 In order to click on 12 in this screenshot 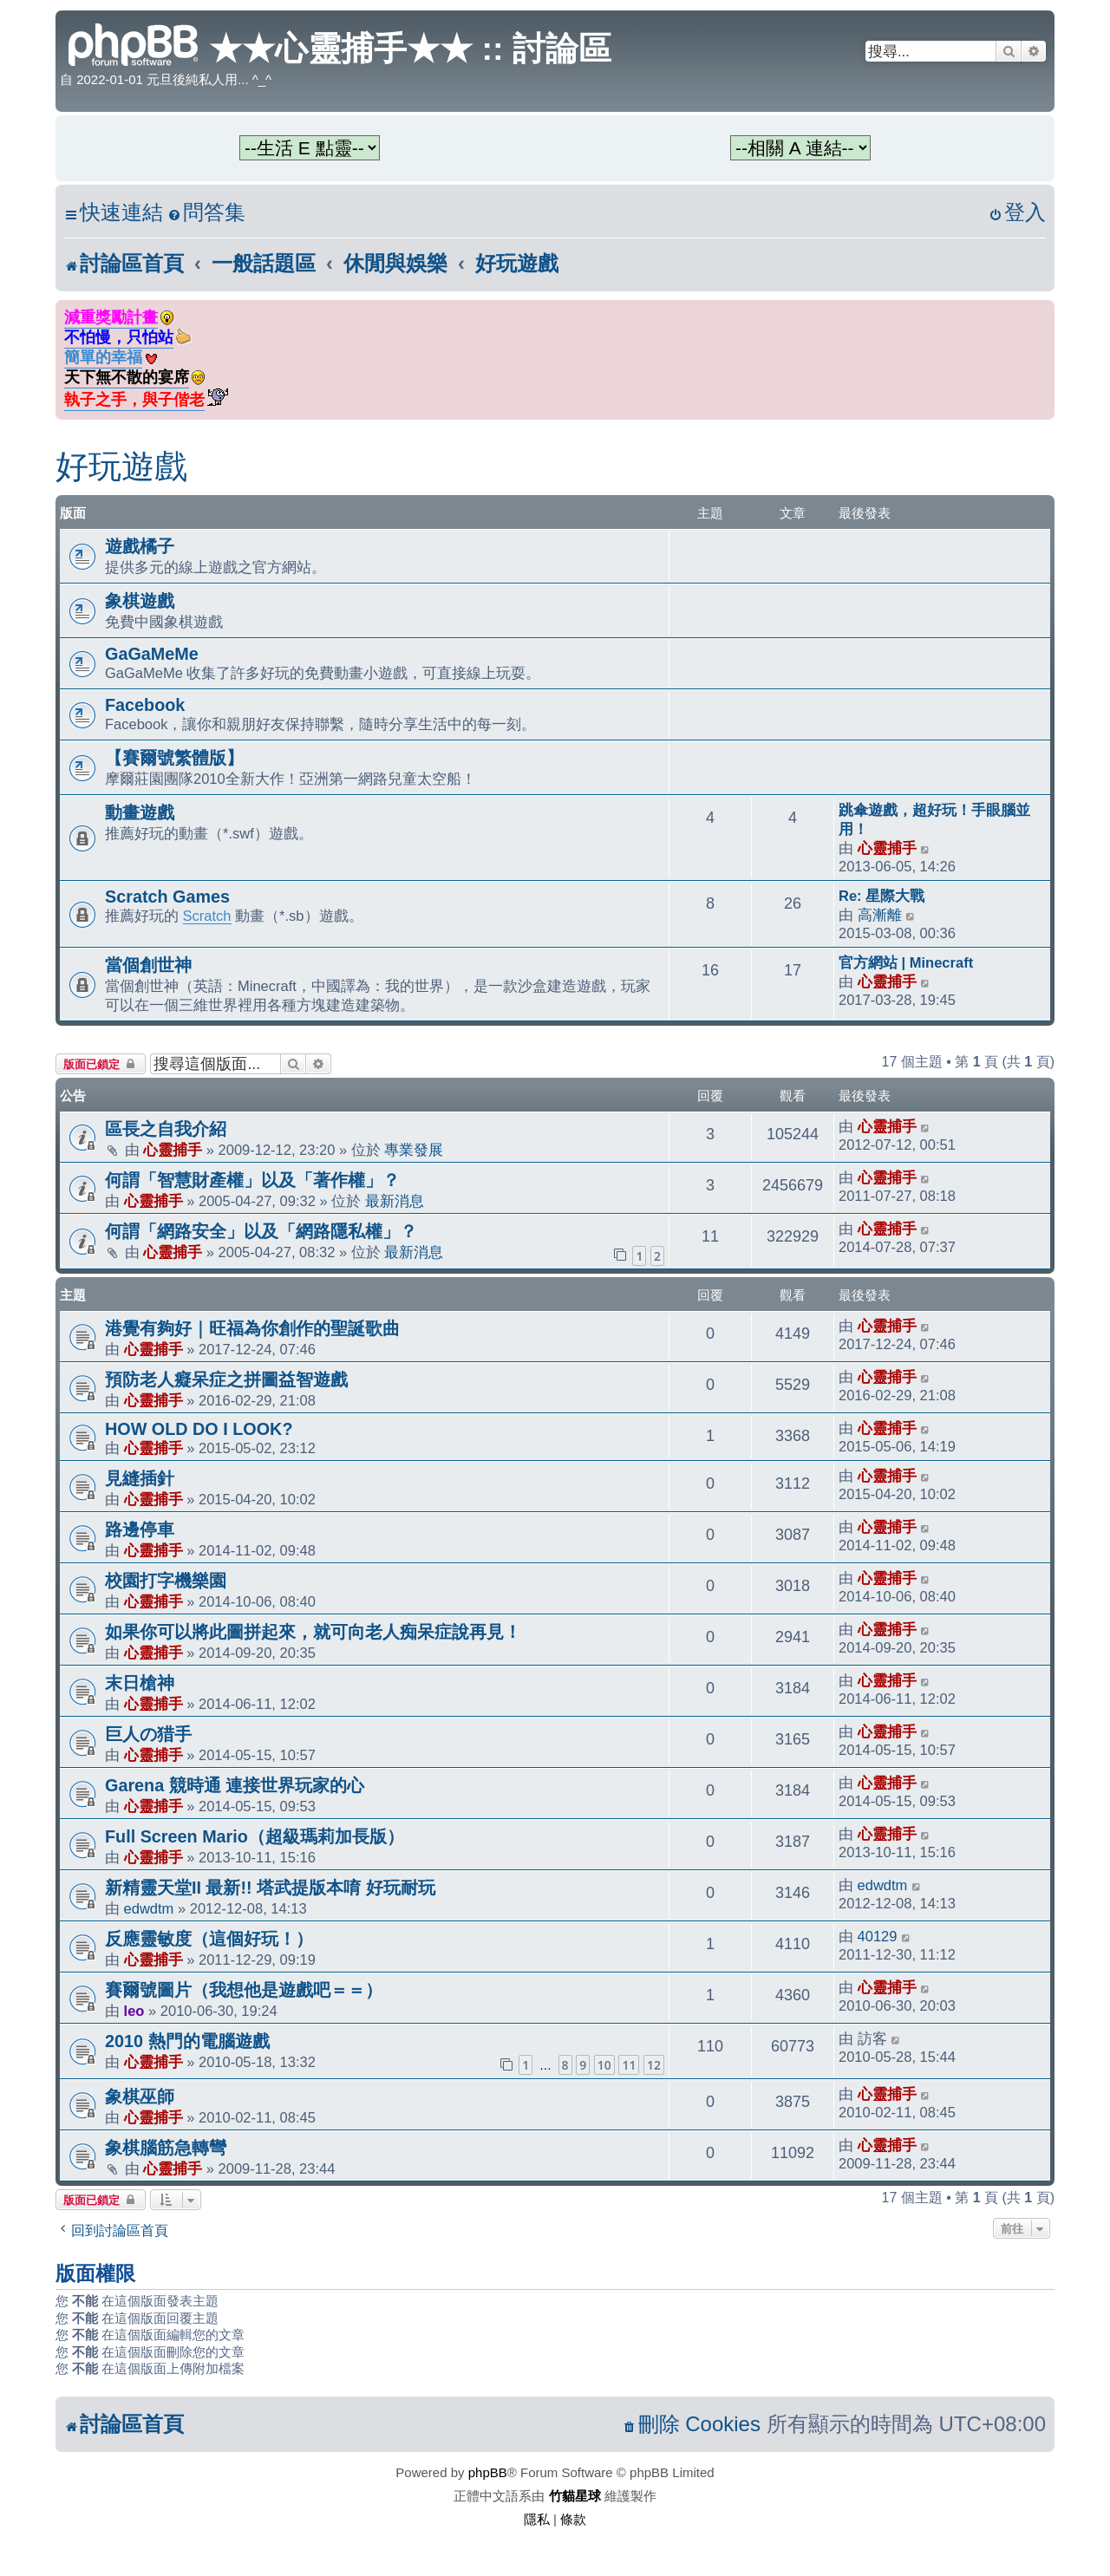, I will do `click(654, 2065)`.